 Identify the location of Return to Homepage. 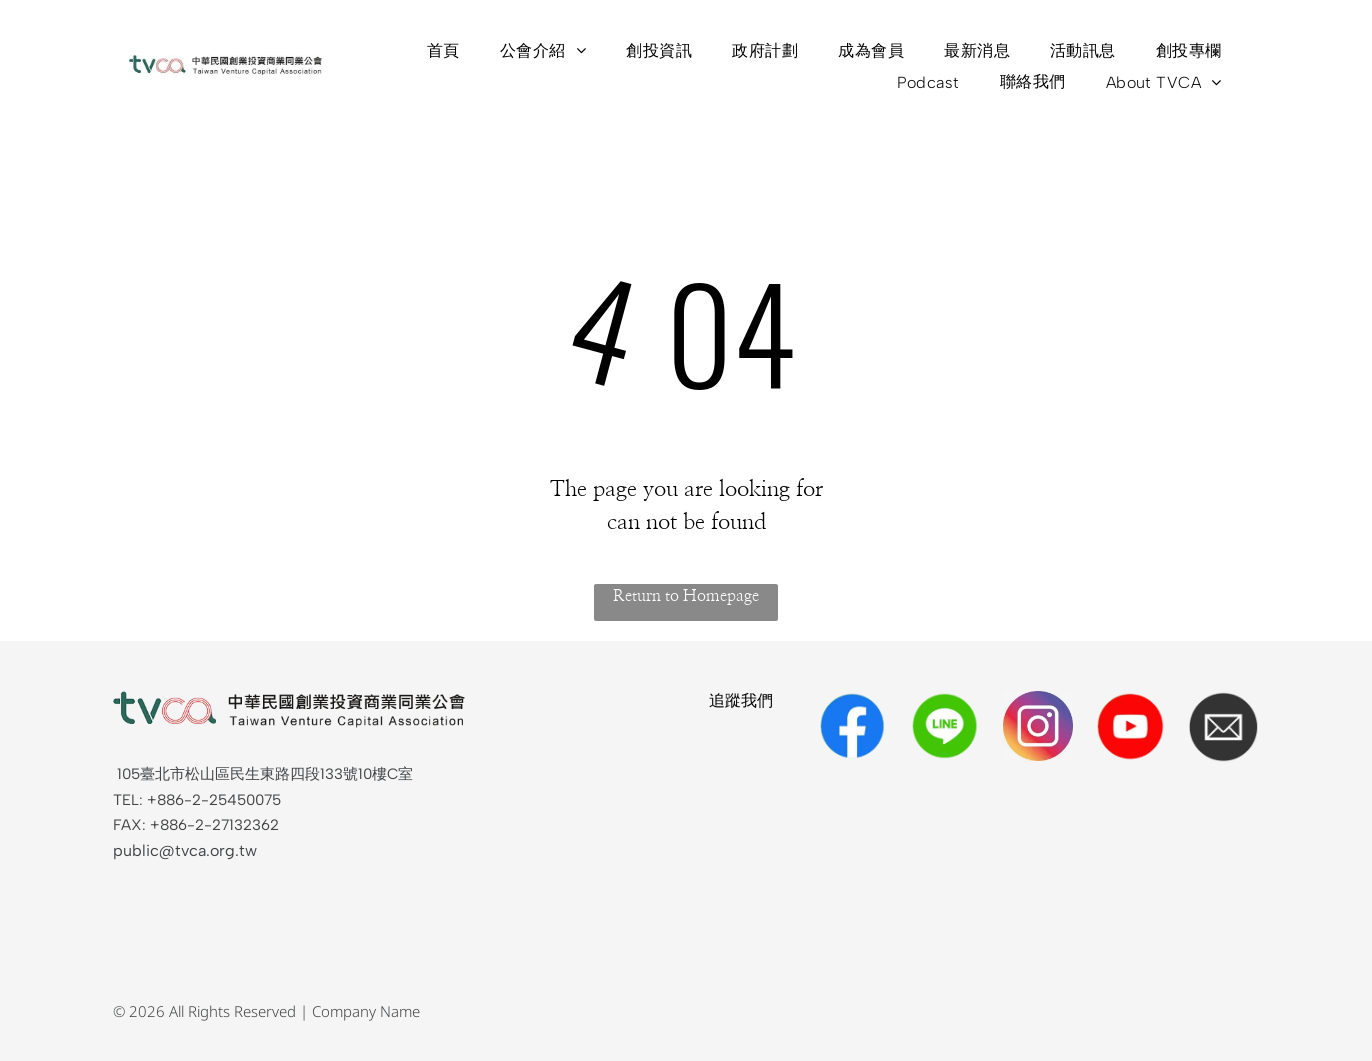
(686, 596).